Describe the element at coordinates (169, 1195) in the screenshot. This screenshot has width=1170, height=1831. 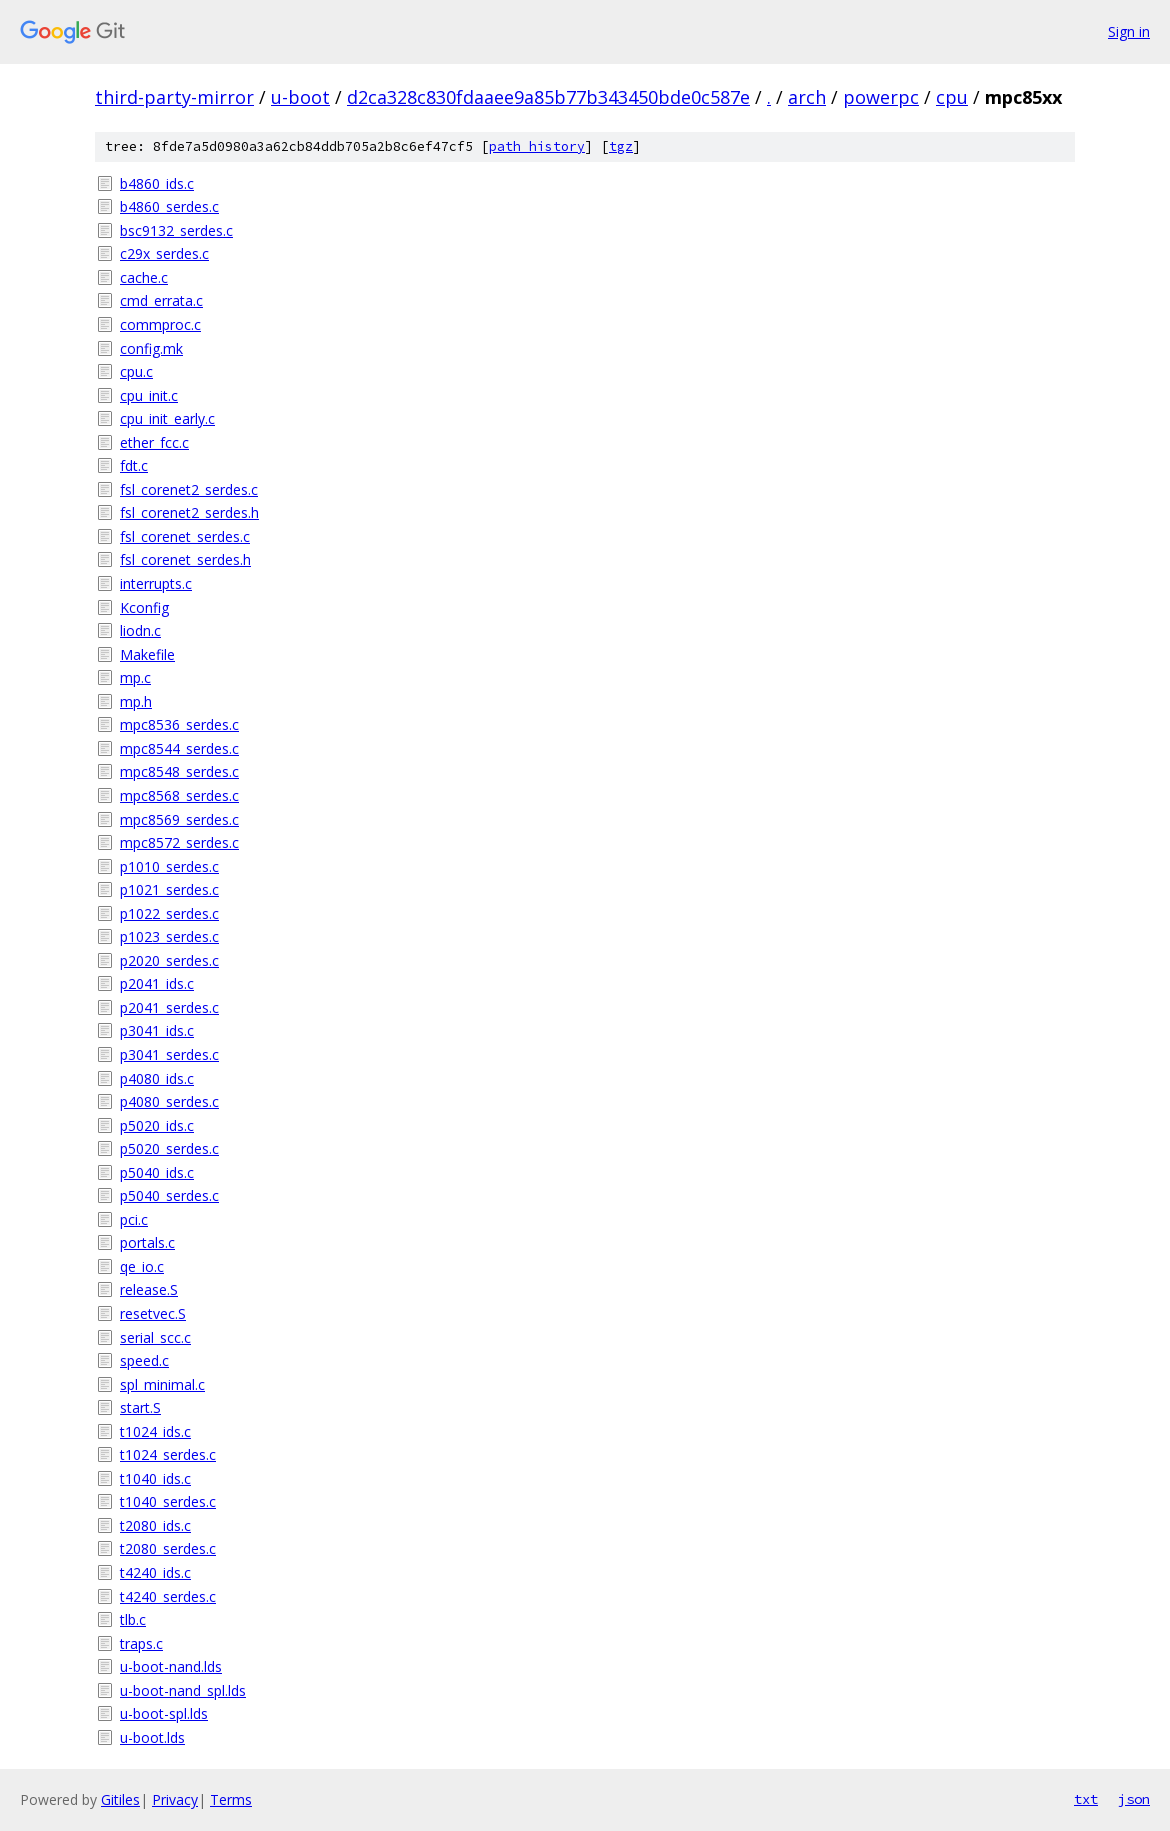
I see `p5040_serdes.c` at that location.